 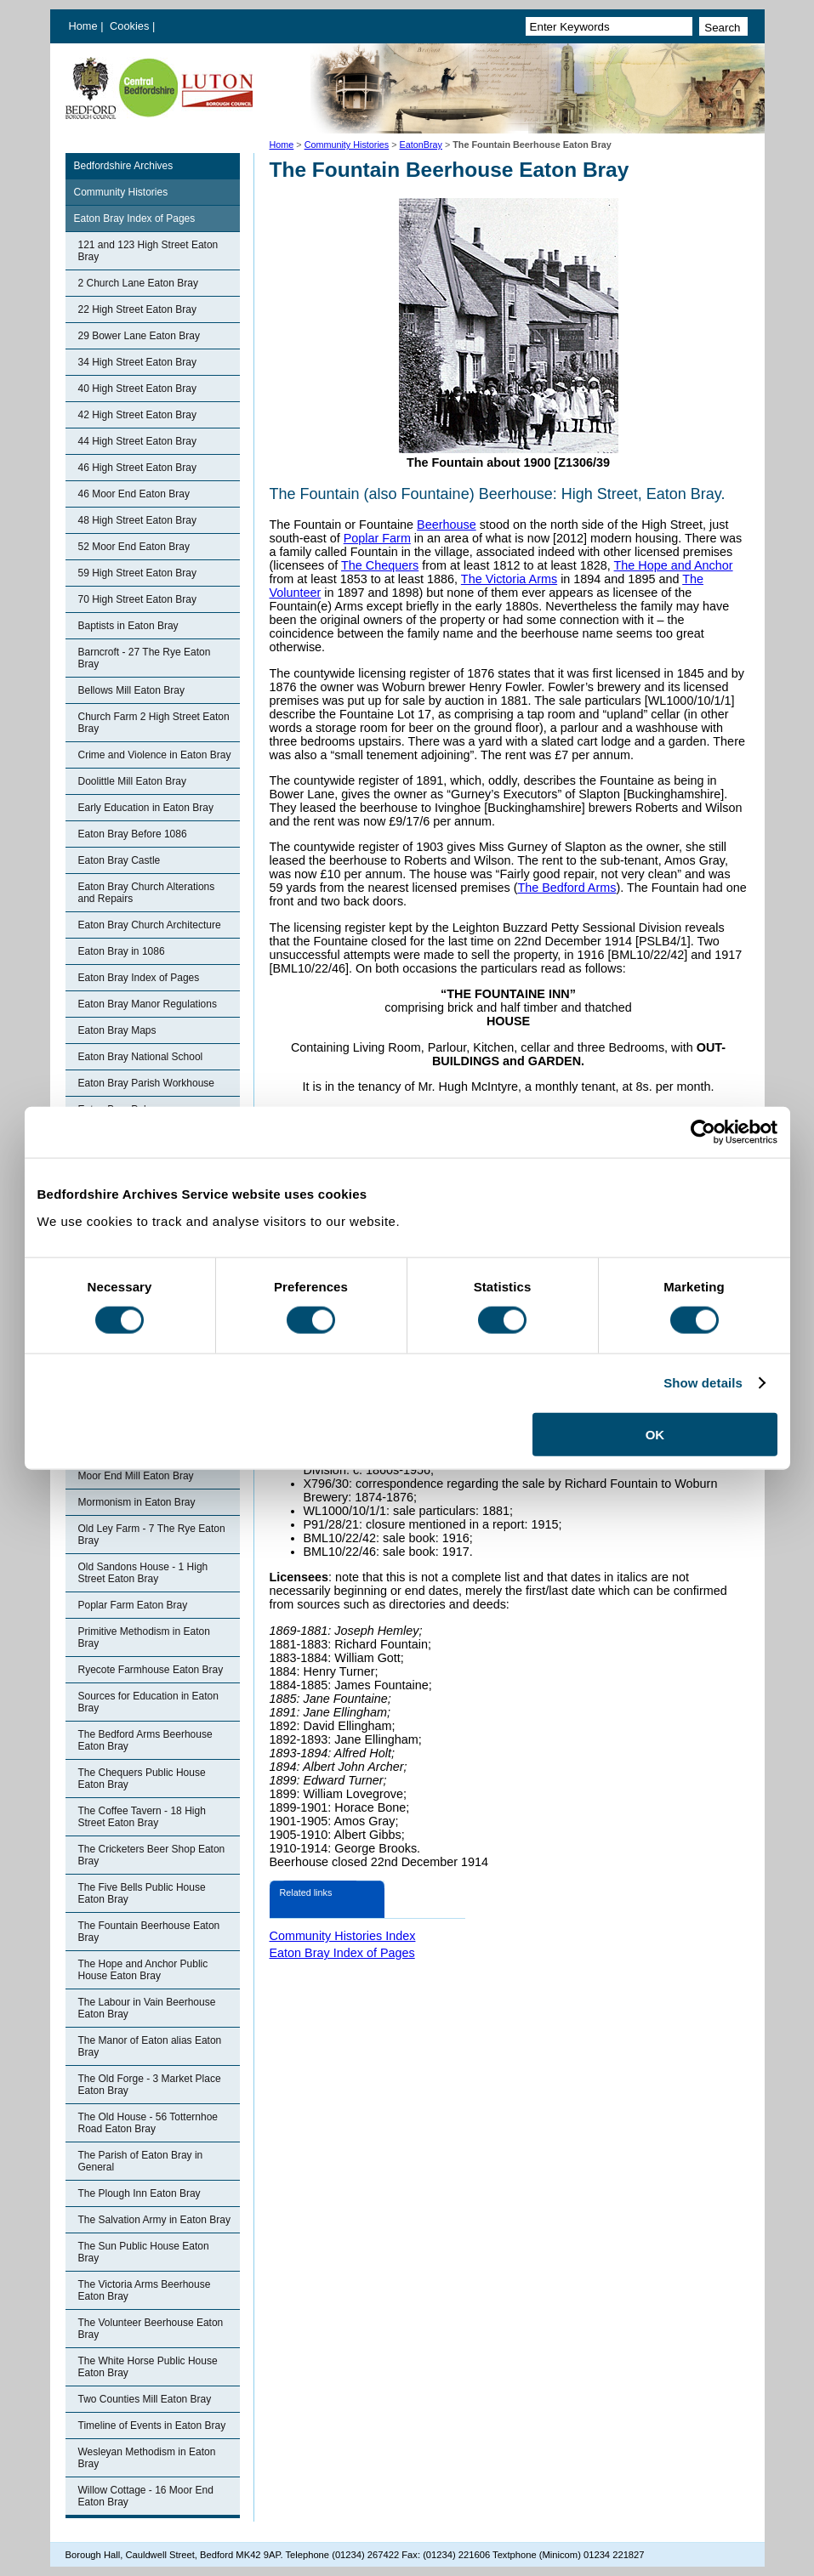 I want to click on Barncroft - 27 The Rye Eaton Bray, so click(x=144, y=658).